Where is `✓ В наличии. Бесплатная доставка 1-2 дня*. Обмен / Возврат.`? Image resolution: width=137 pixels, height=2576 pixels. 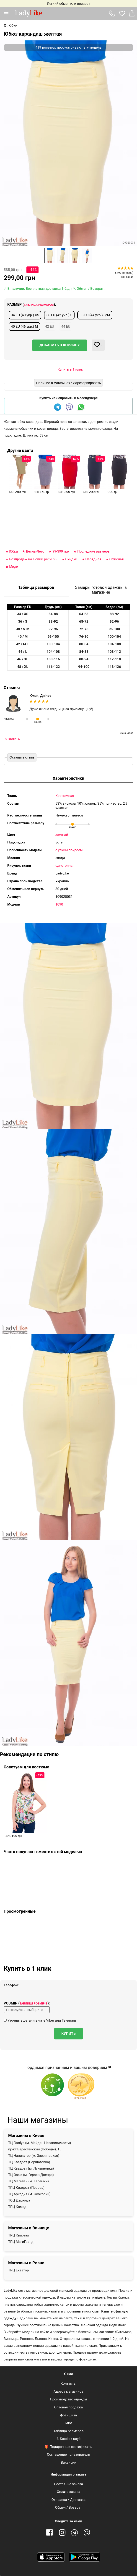 ✓ В наличии. Бесплатная доставка 1-2 дня*. Обмен / Возврат. is located at coordinates (54, 289).